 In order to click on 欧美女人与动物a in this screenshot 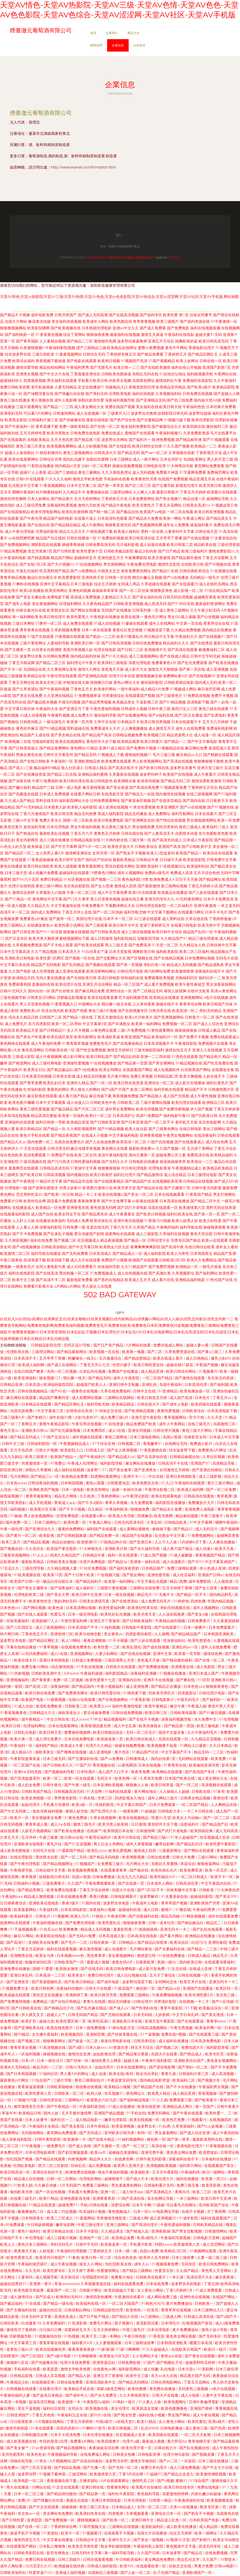, I will do `click(187, 1818)`.